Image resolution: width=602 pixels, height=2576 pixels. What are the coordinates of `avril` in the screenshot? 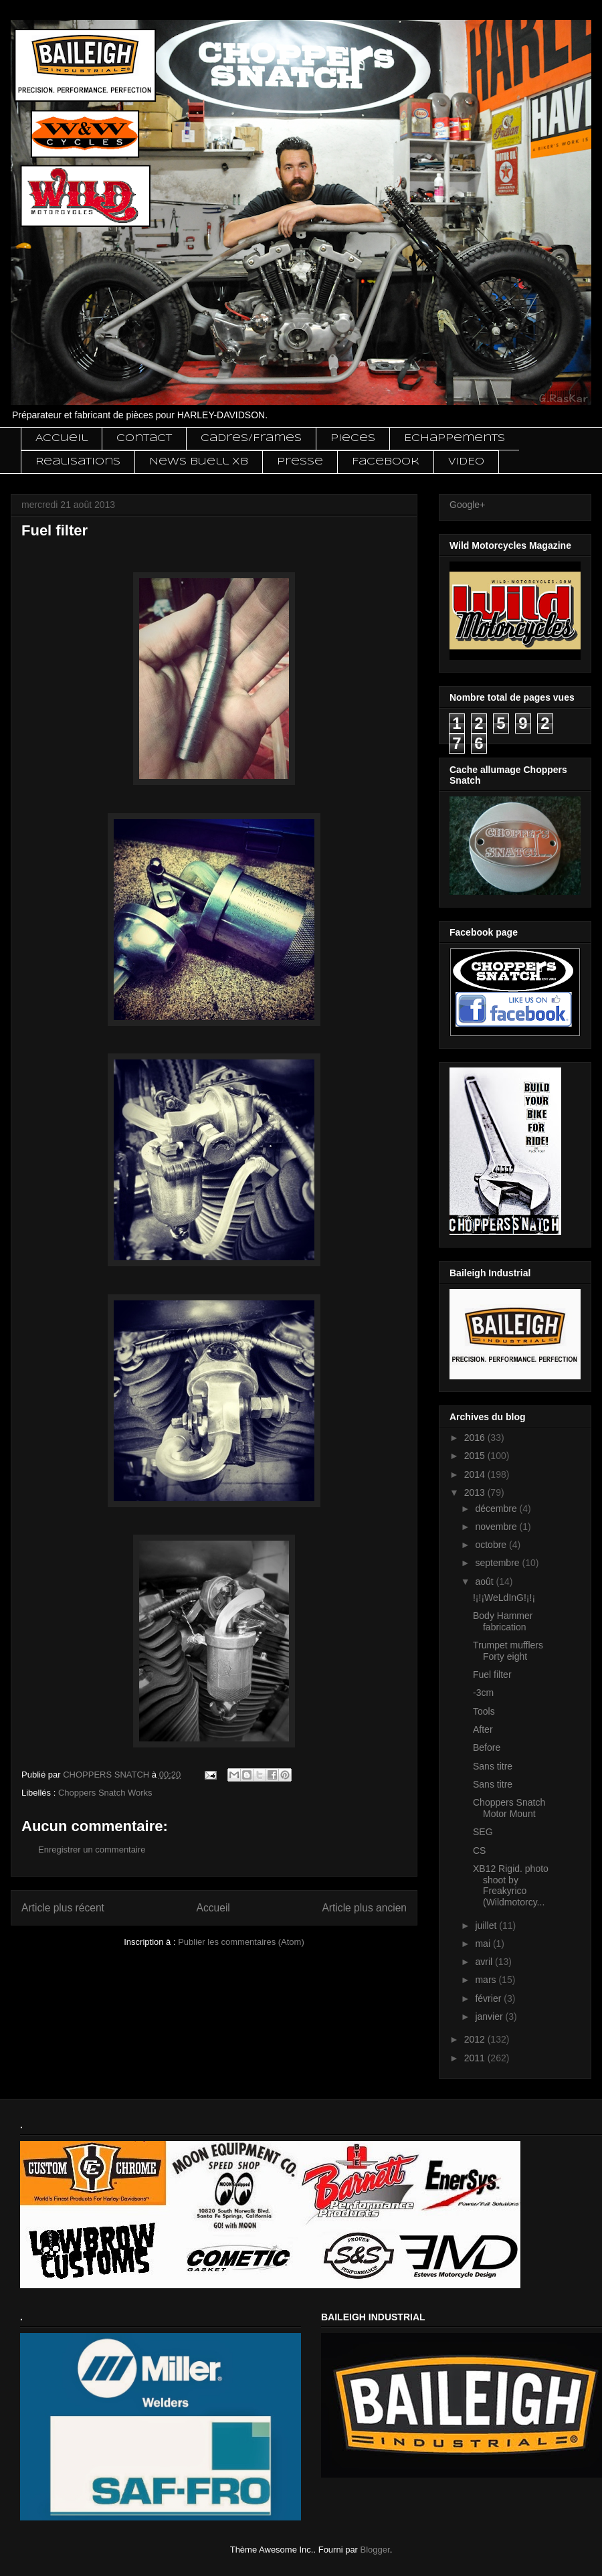 It's located at (485, 1961).